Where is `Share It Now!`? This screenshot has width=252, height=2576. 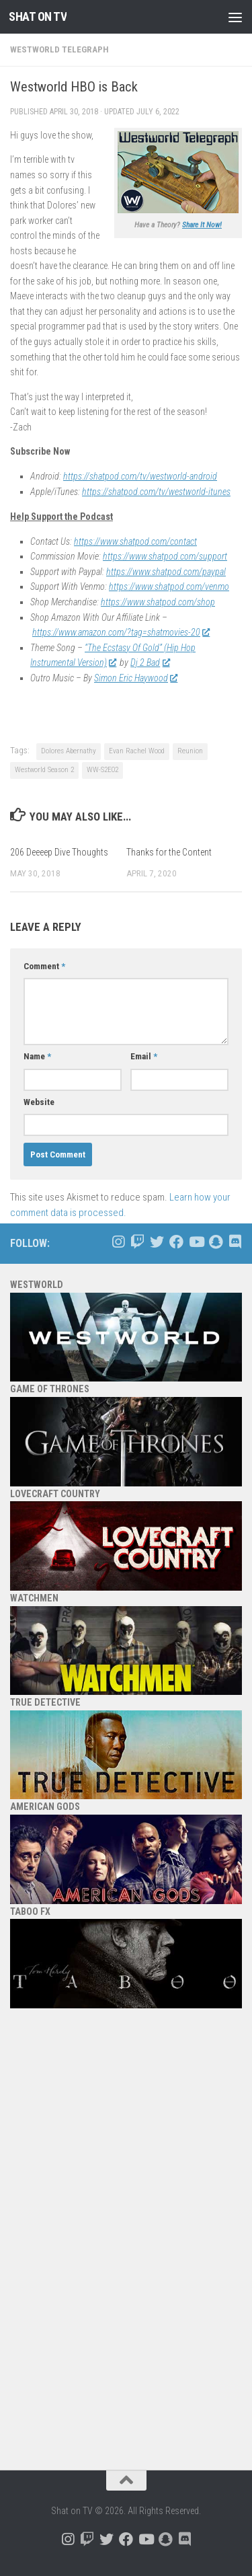 Share It Now! is located at coordinates (202, 224).